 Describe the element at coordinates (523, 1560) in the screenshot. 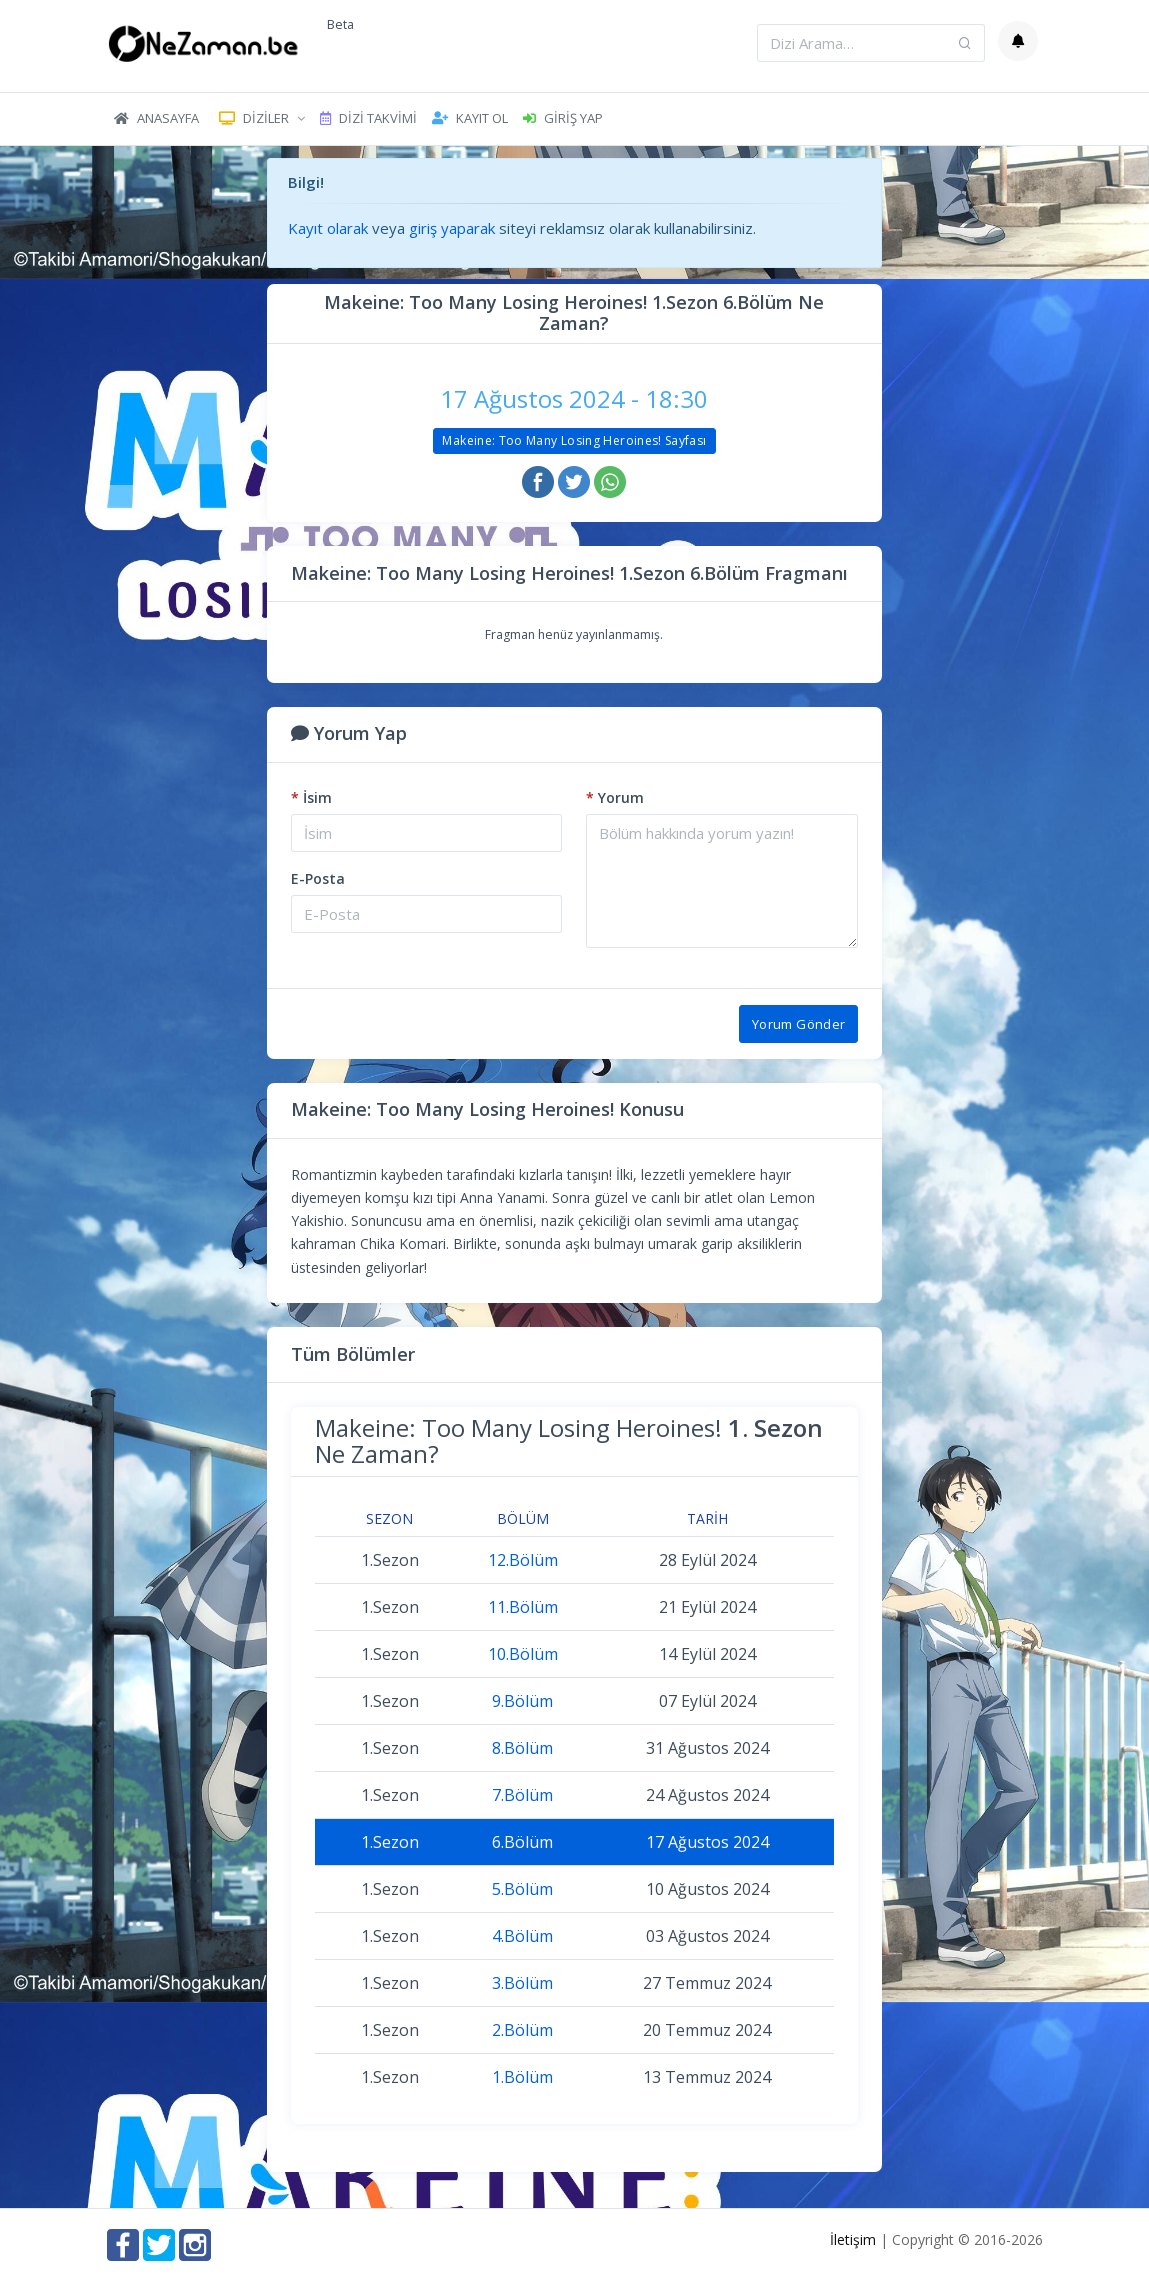

I see `12.Bölüm` at that location.